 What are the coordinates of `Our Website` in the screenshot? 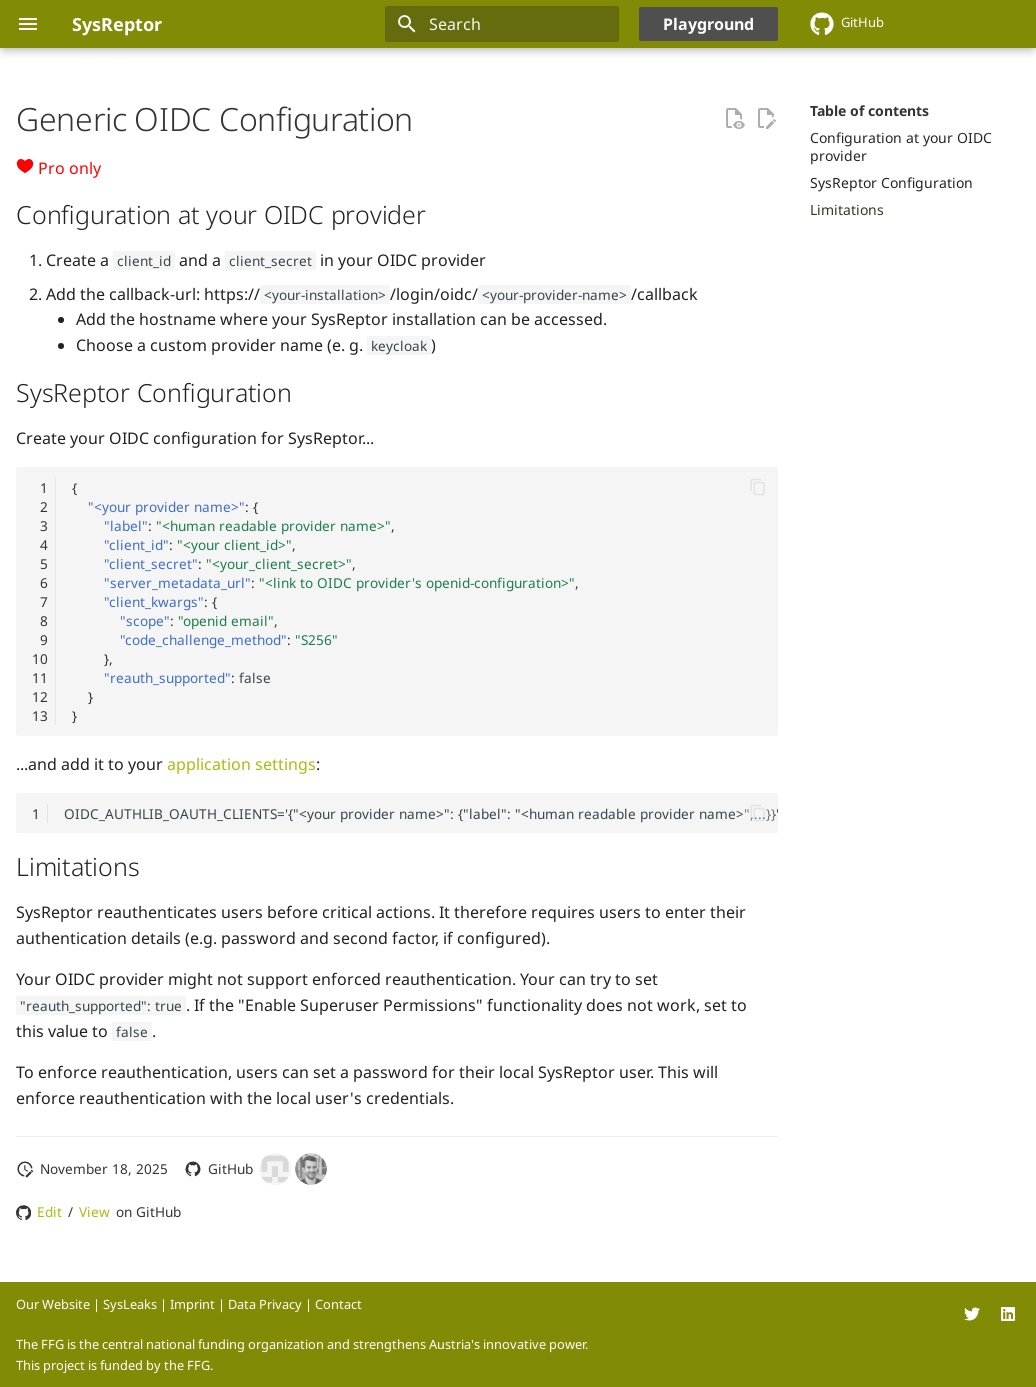 It's located at (53, 1304).